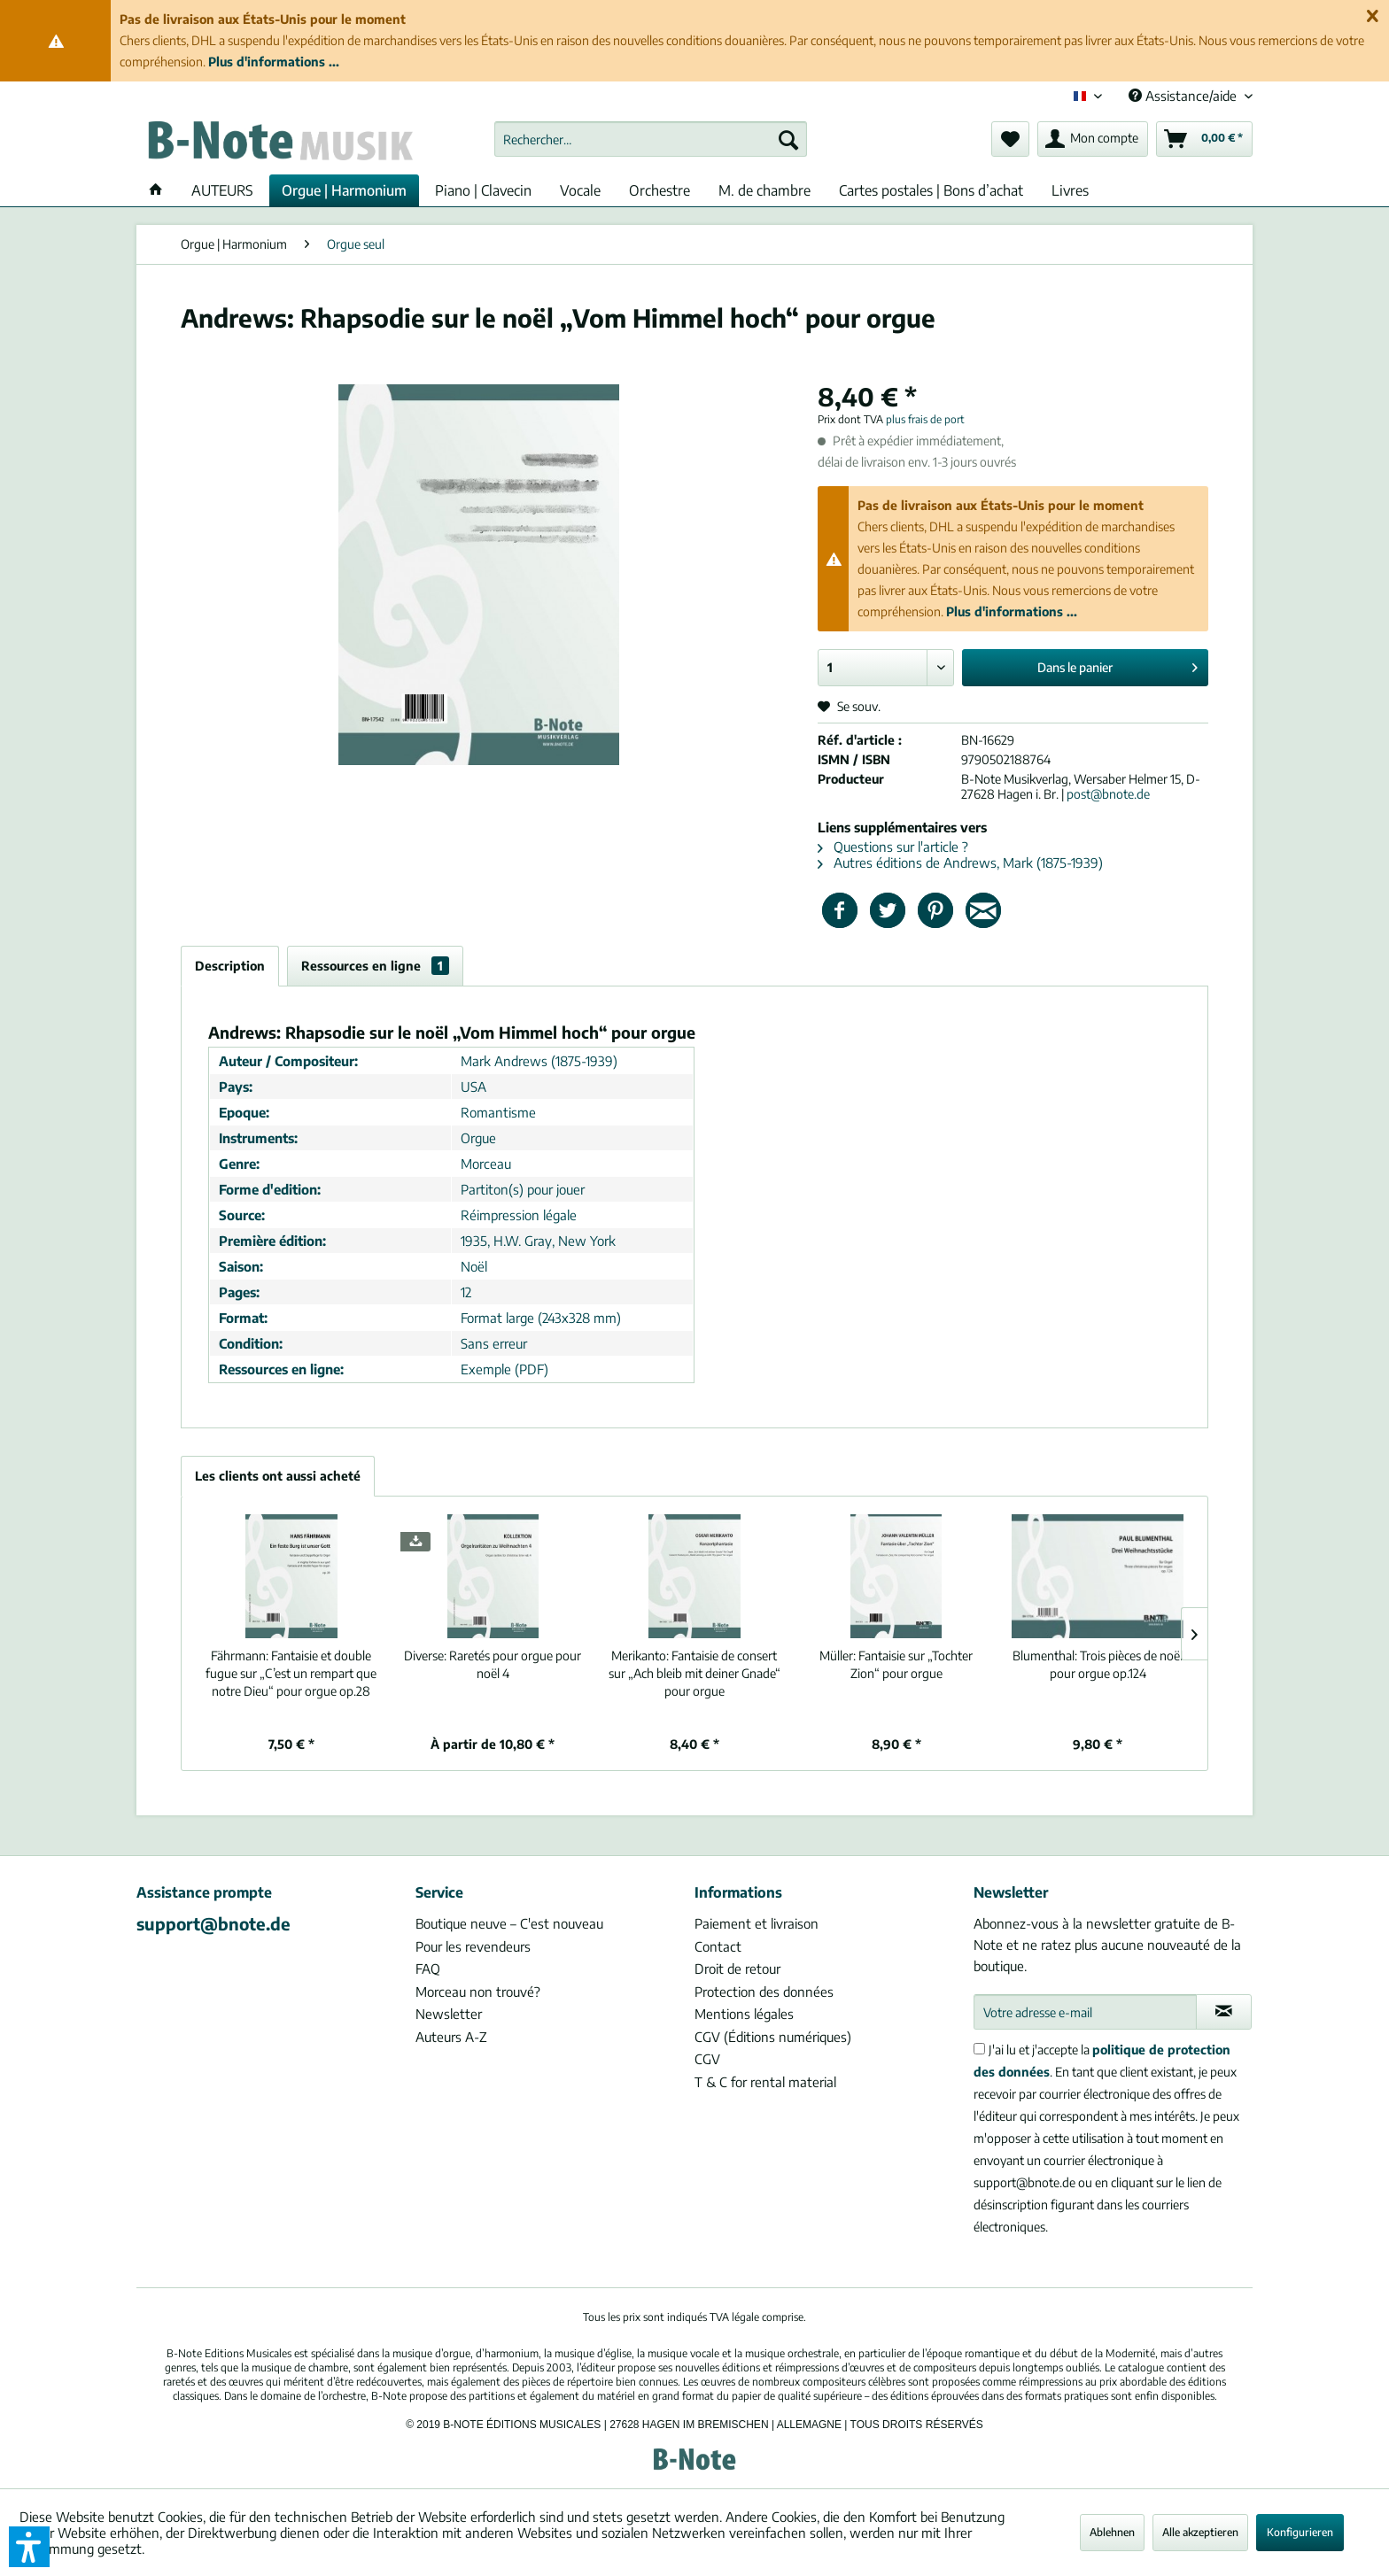 Image resolution: width=1389 pixels, height=2576 pixels. Describe the element at coordinates (1092, 139) in the screenshot. I see `[Mon compte]` at that location.